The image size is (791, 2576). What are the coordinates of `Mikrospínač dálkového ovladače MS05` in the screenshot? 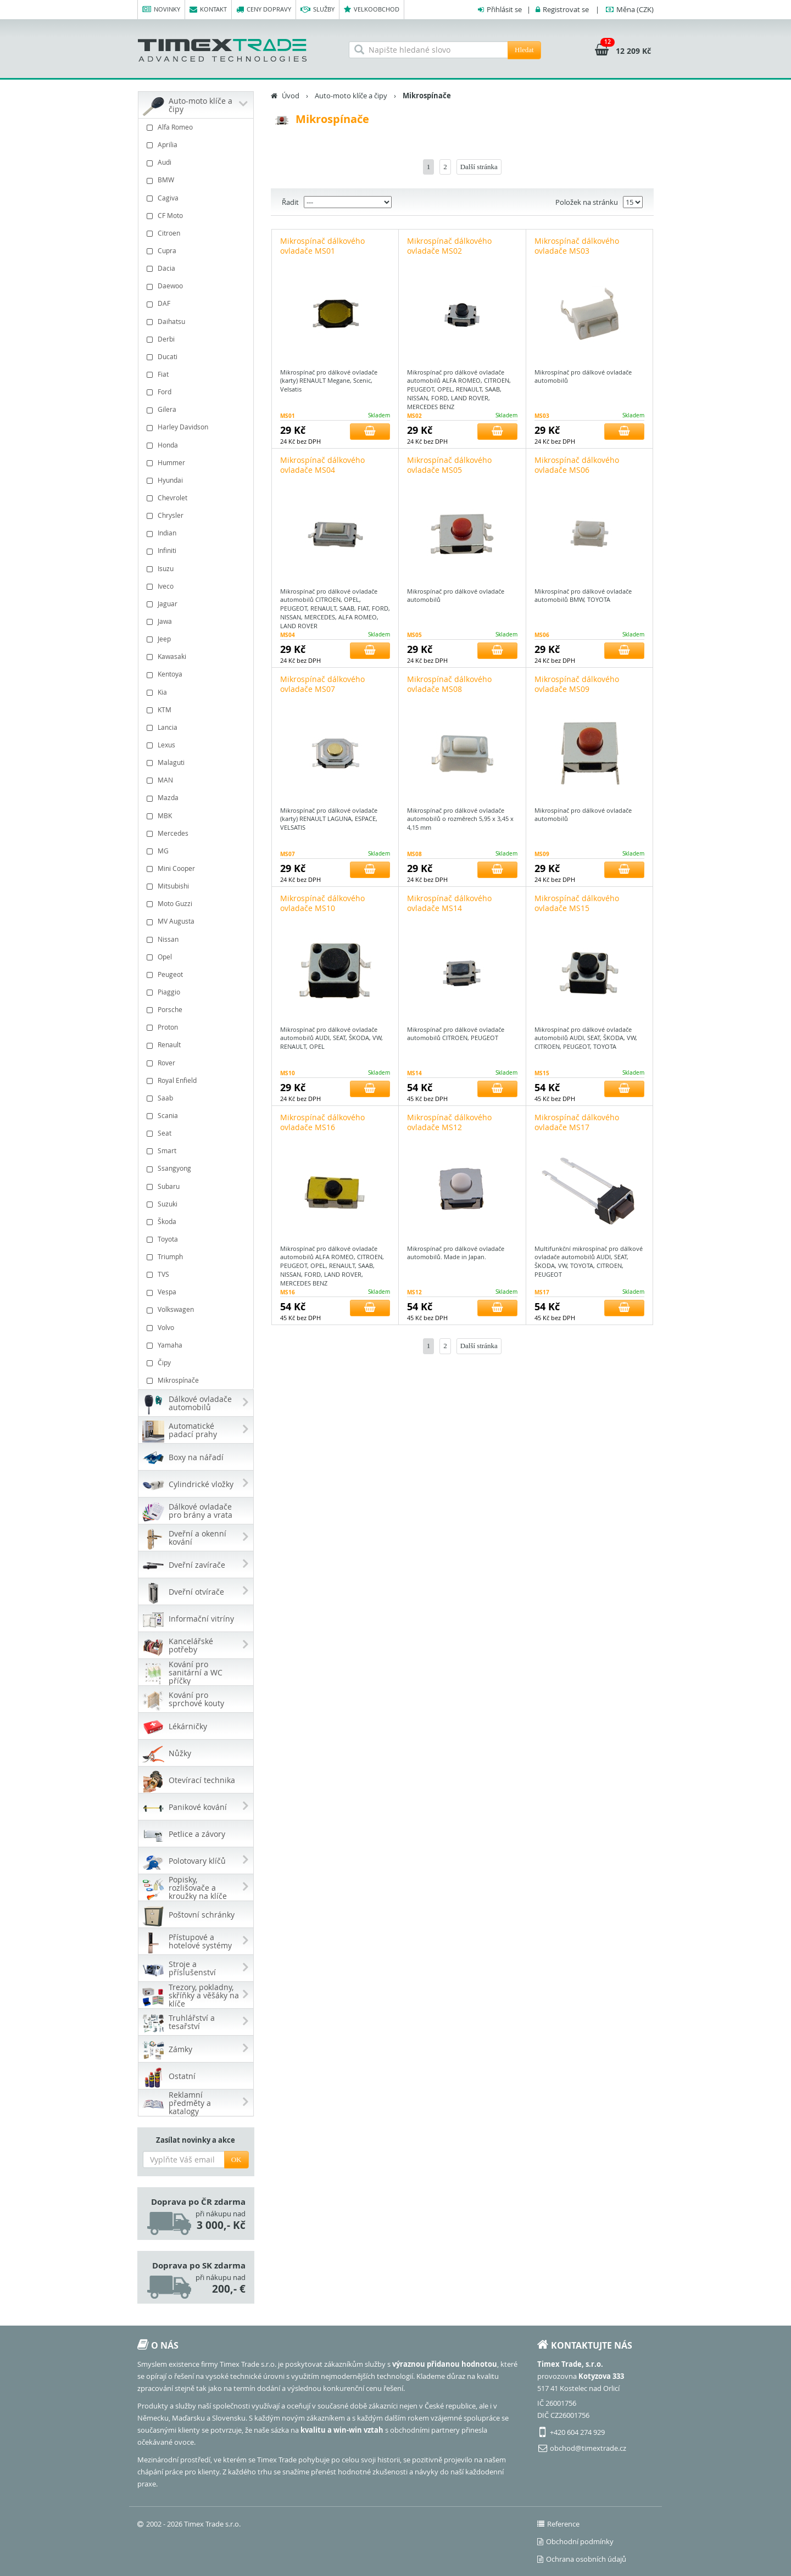 It's located at (449, 465).